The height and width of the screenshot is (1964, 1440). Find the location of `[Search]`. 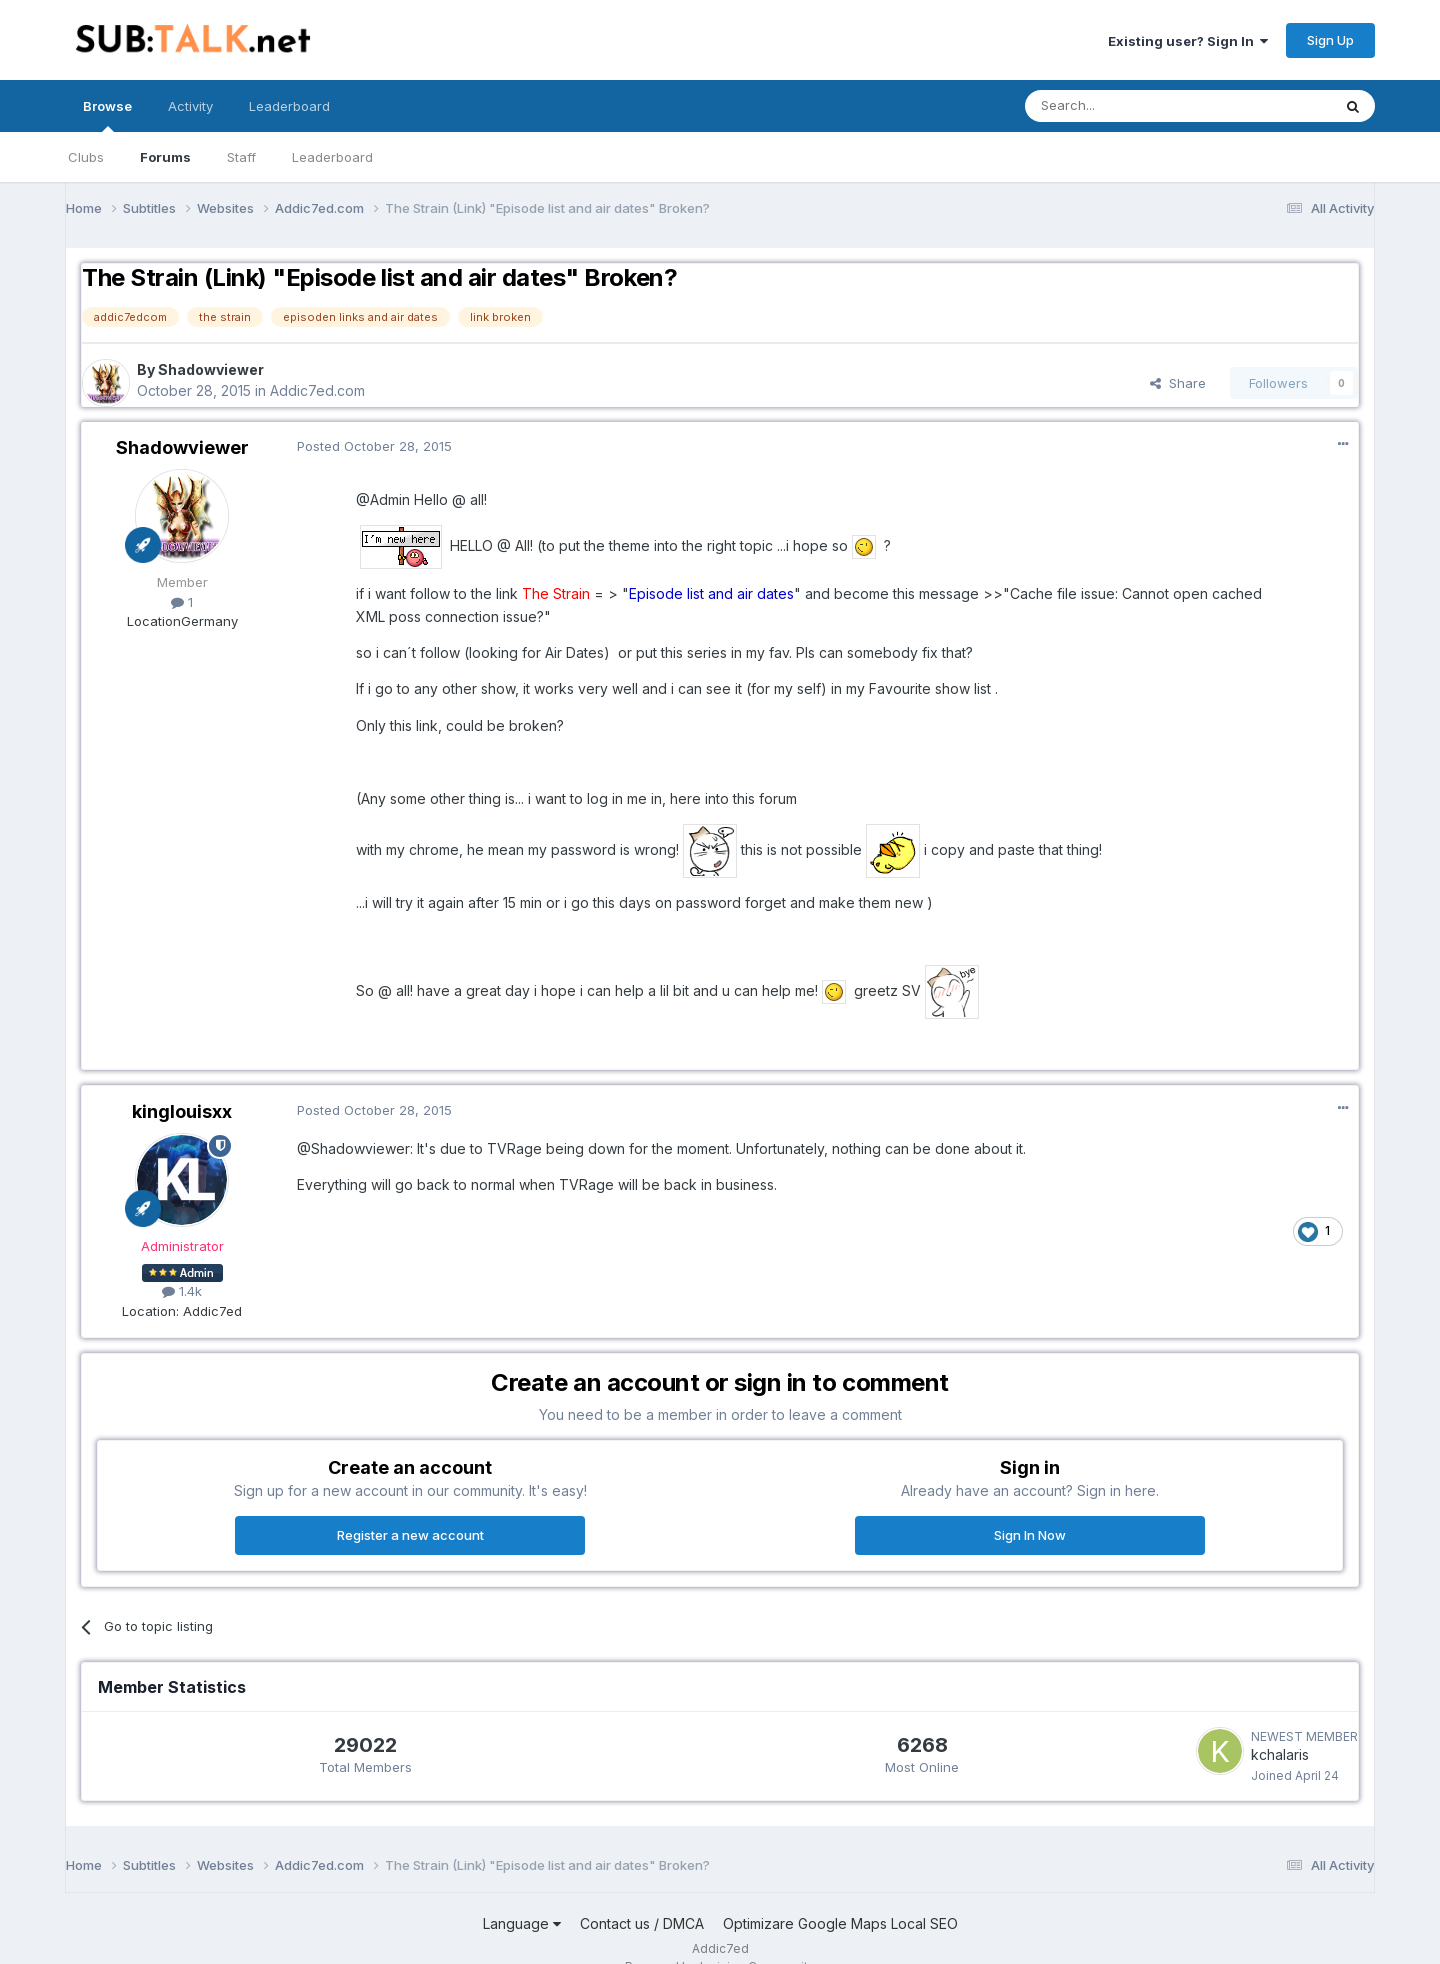

[Search] is located at coordinates (1127, 106).